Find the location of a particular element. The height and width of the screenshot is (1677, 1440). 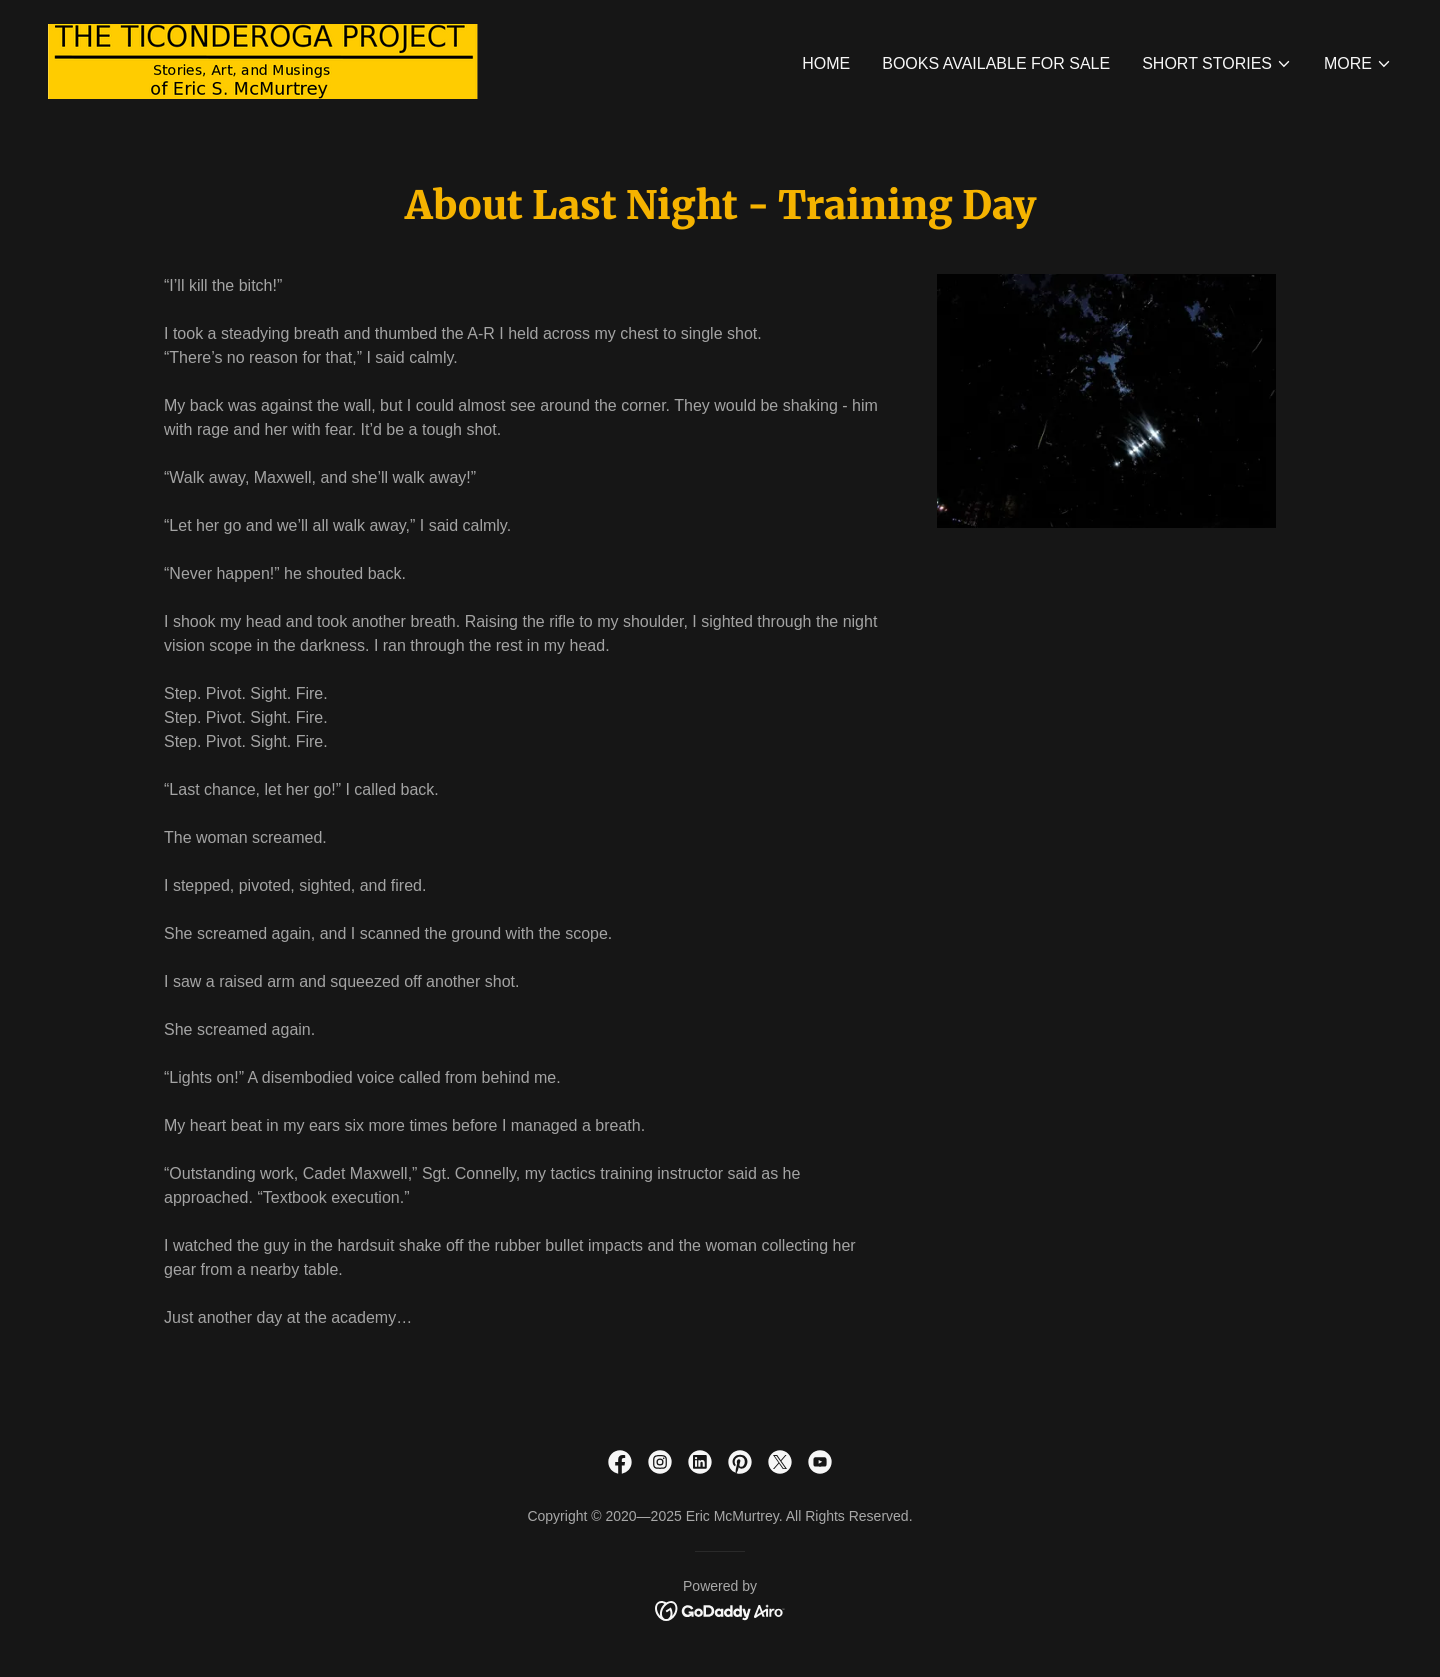

Home [link] is located at coordinates (826, 63).